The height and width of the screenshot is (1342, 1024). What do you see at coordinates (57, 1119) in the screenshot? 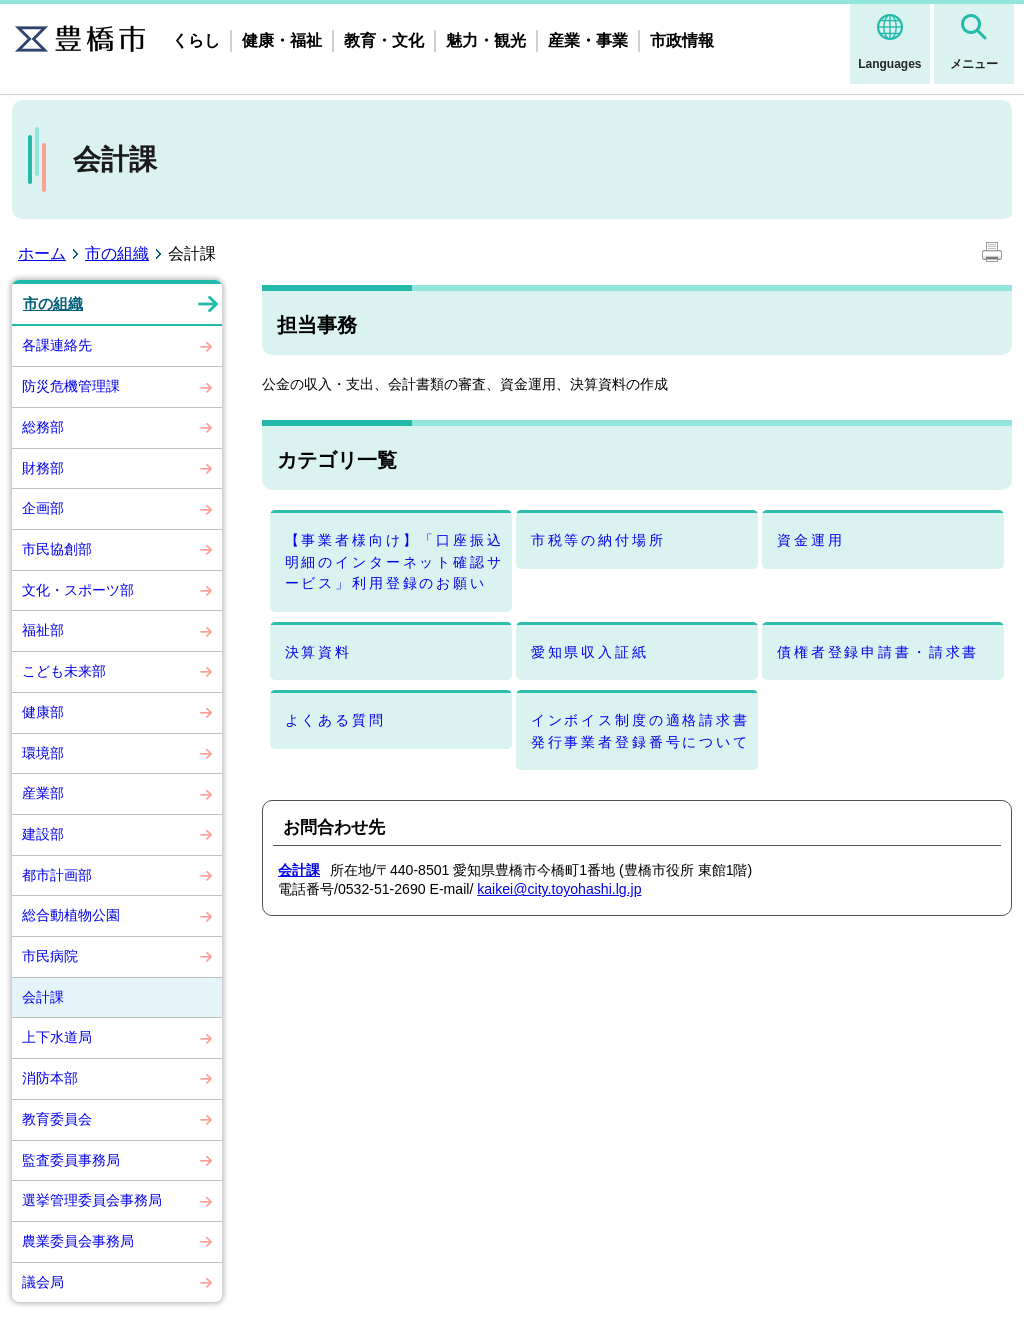
I see `教育委員会` at bounding box center [57, 1119].